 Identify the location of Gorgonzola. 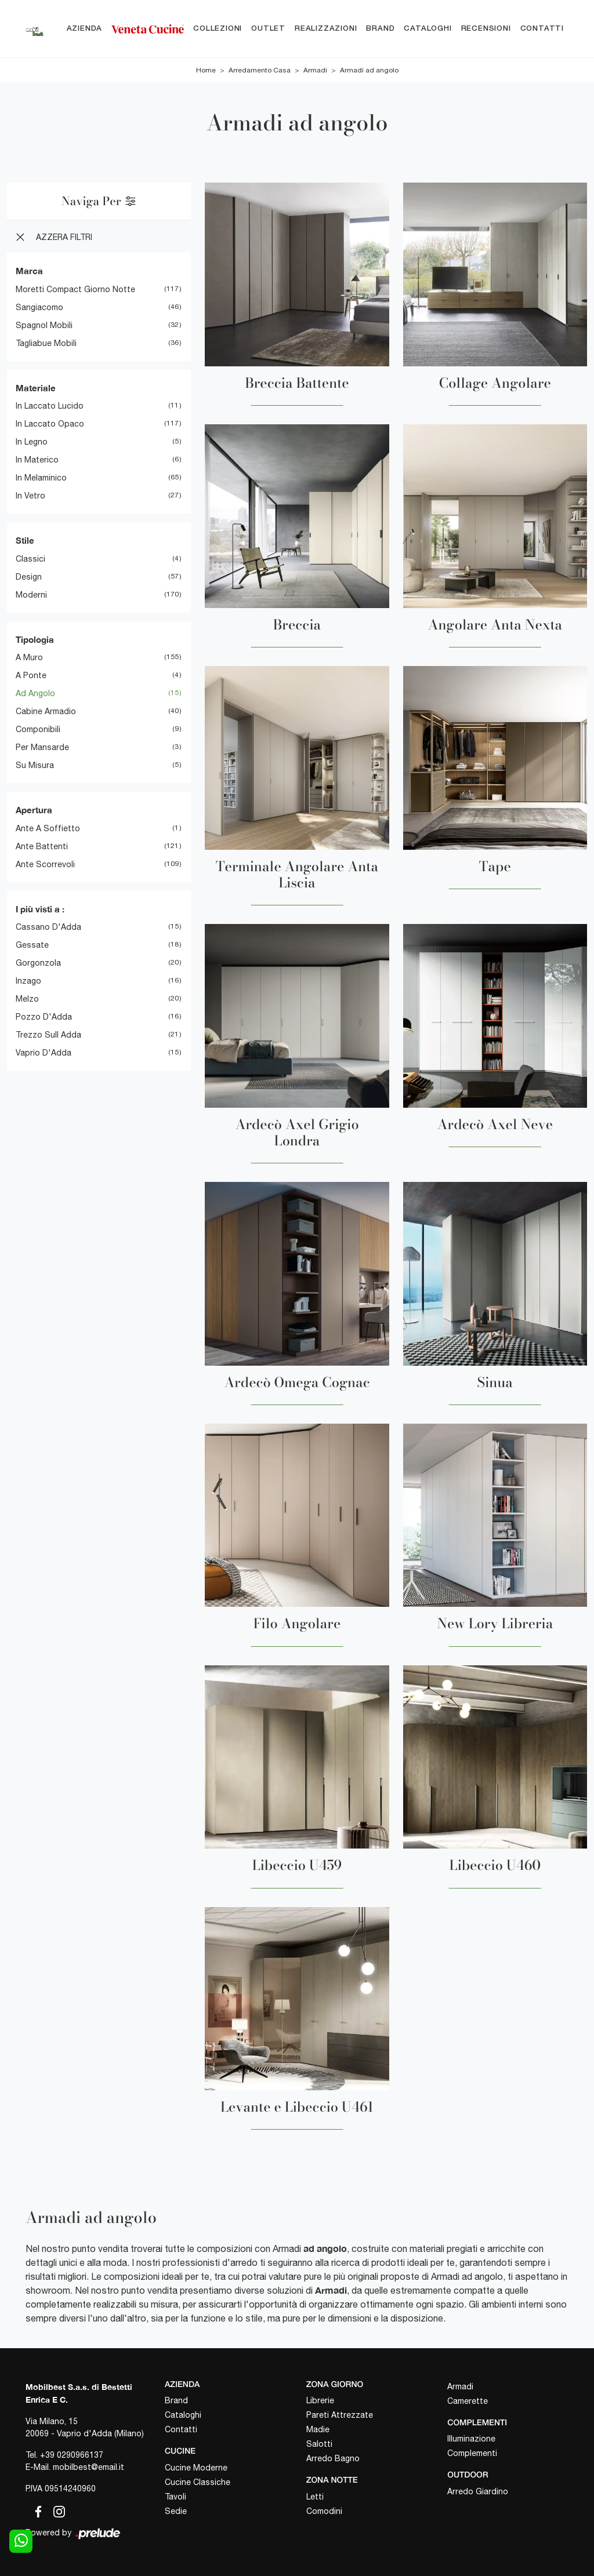
(38, 962).